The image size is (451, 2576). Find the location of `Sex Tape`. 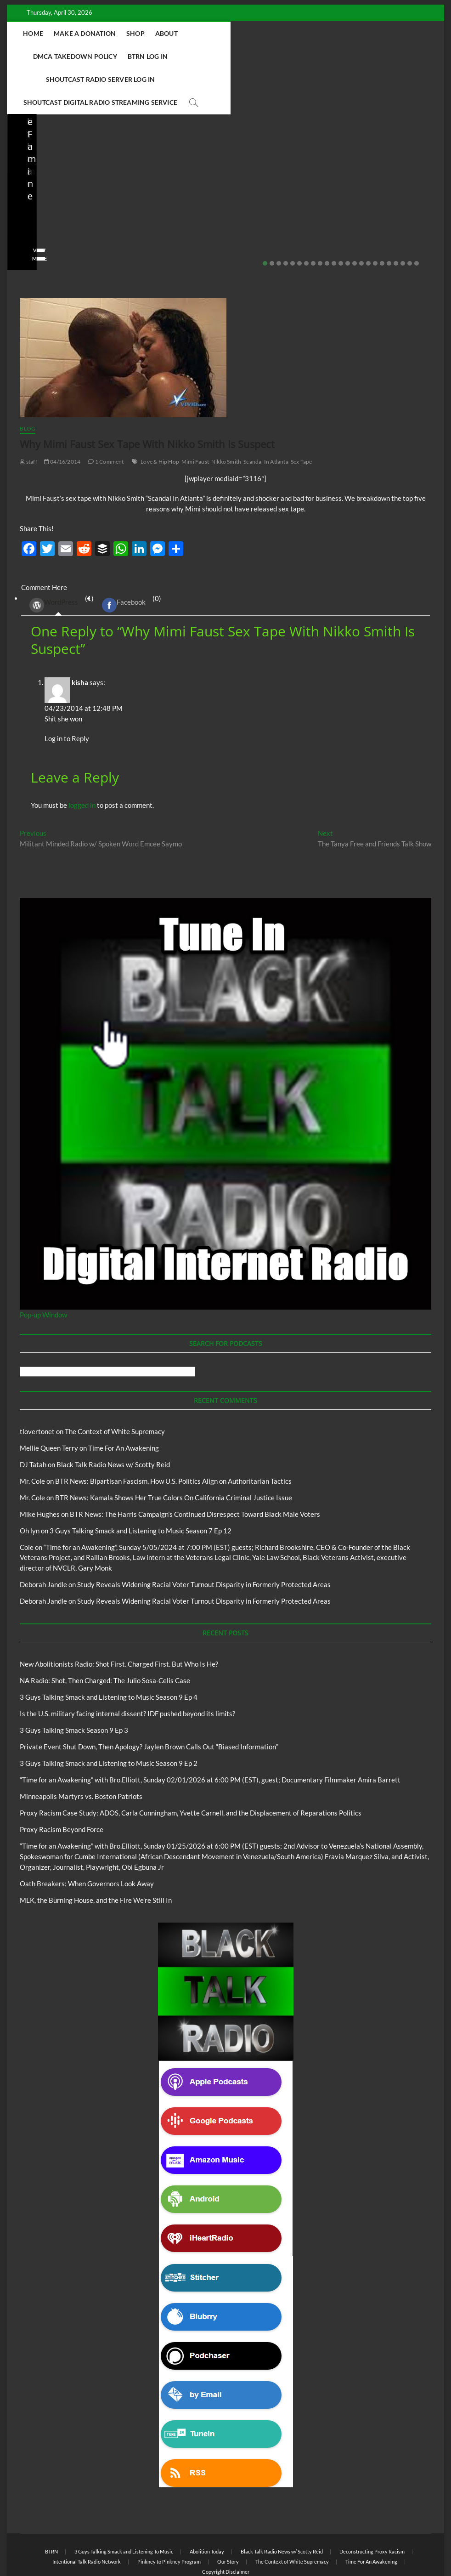

Sex Tape is located at coordinates (301, 416).